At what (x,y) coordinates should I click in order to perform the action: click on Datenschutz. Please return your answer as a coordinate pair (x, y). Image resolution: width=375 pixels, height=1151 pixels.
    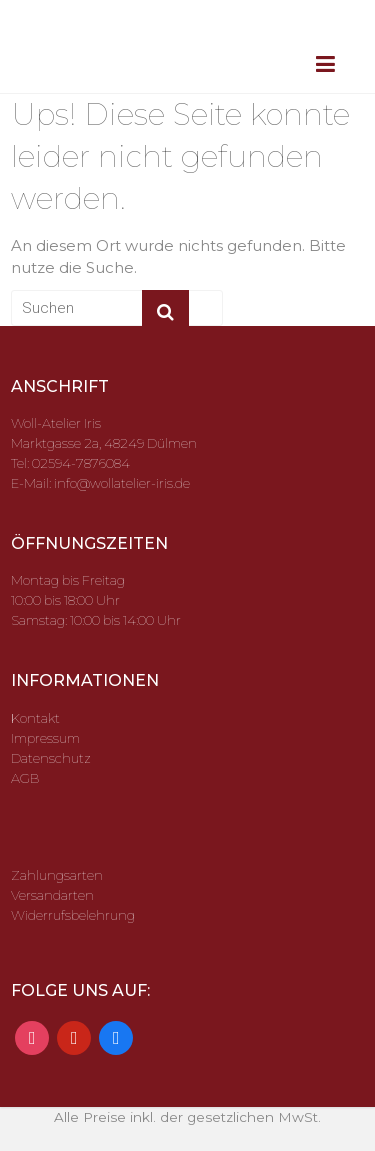
    Looking at the image, I should click on (51, 758).